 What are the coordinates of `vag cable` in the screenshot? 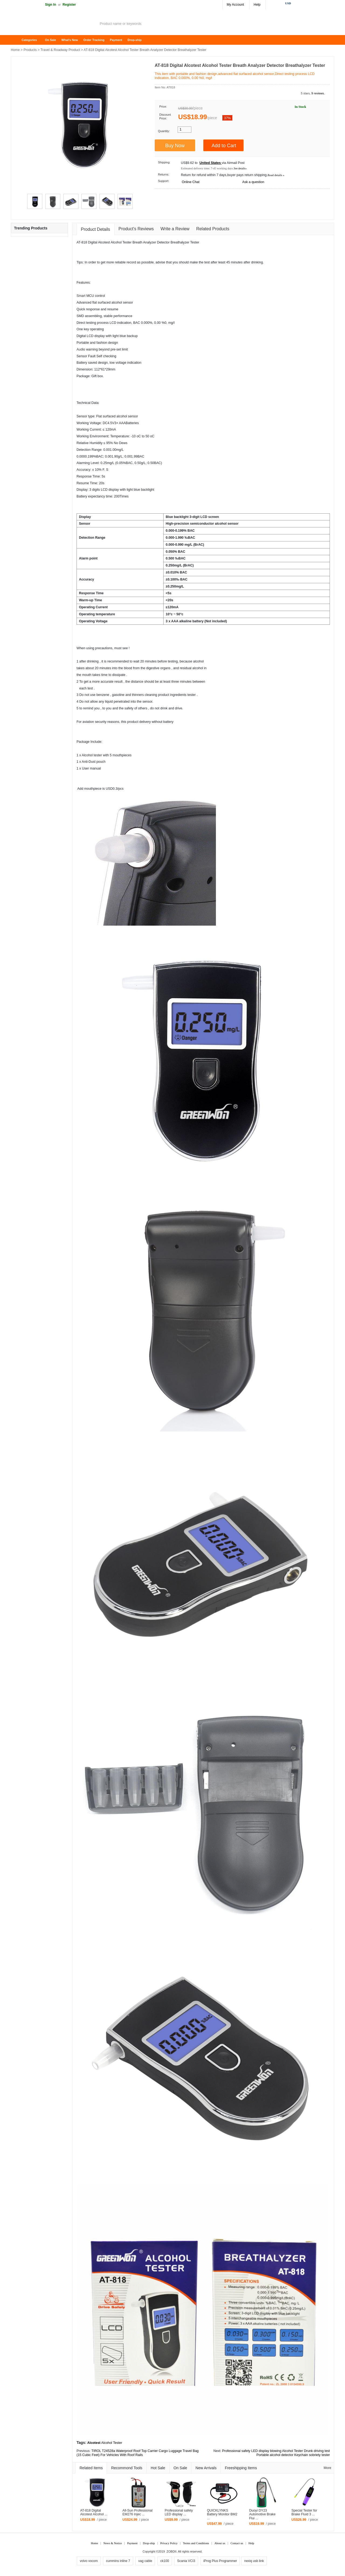 It's located at (145, 2561).